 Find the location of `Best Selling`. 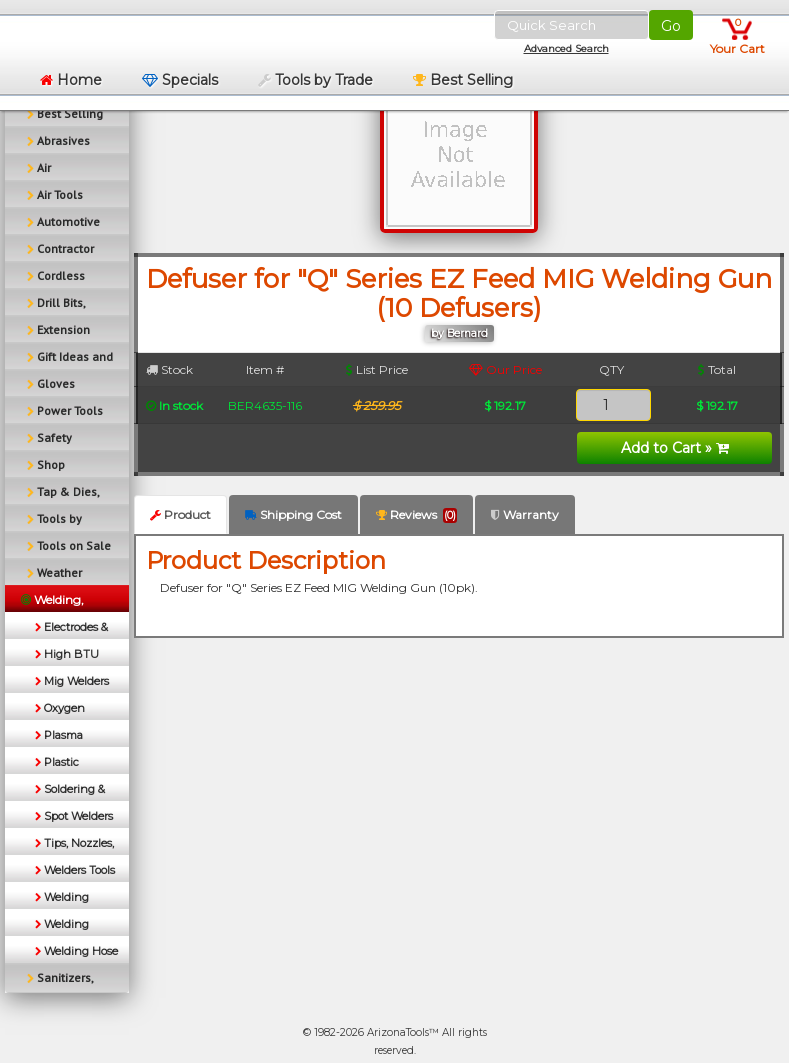

Best Selling is located at coordinates (463, 80).